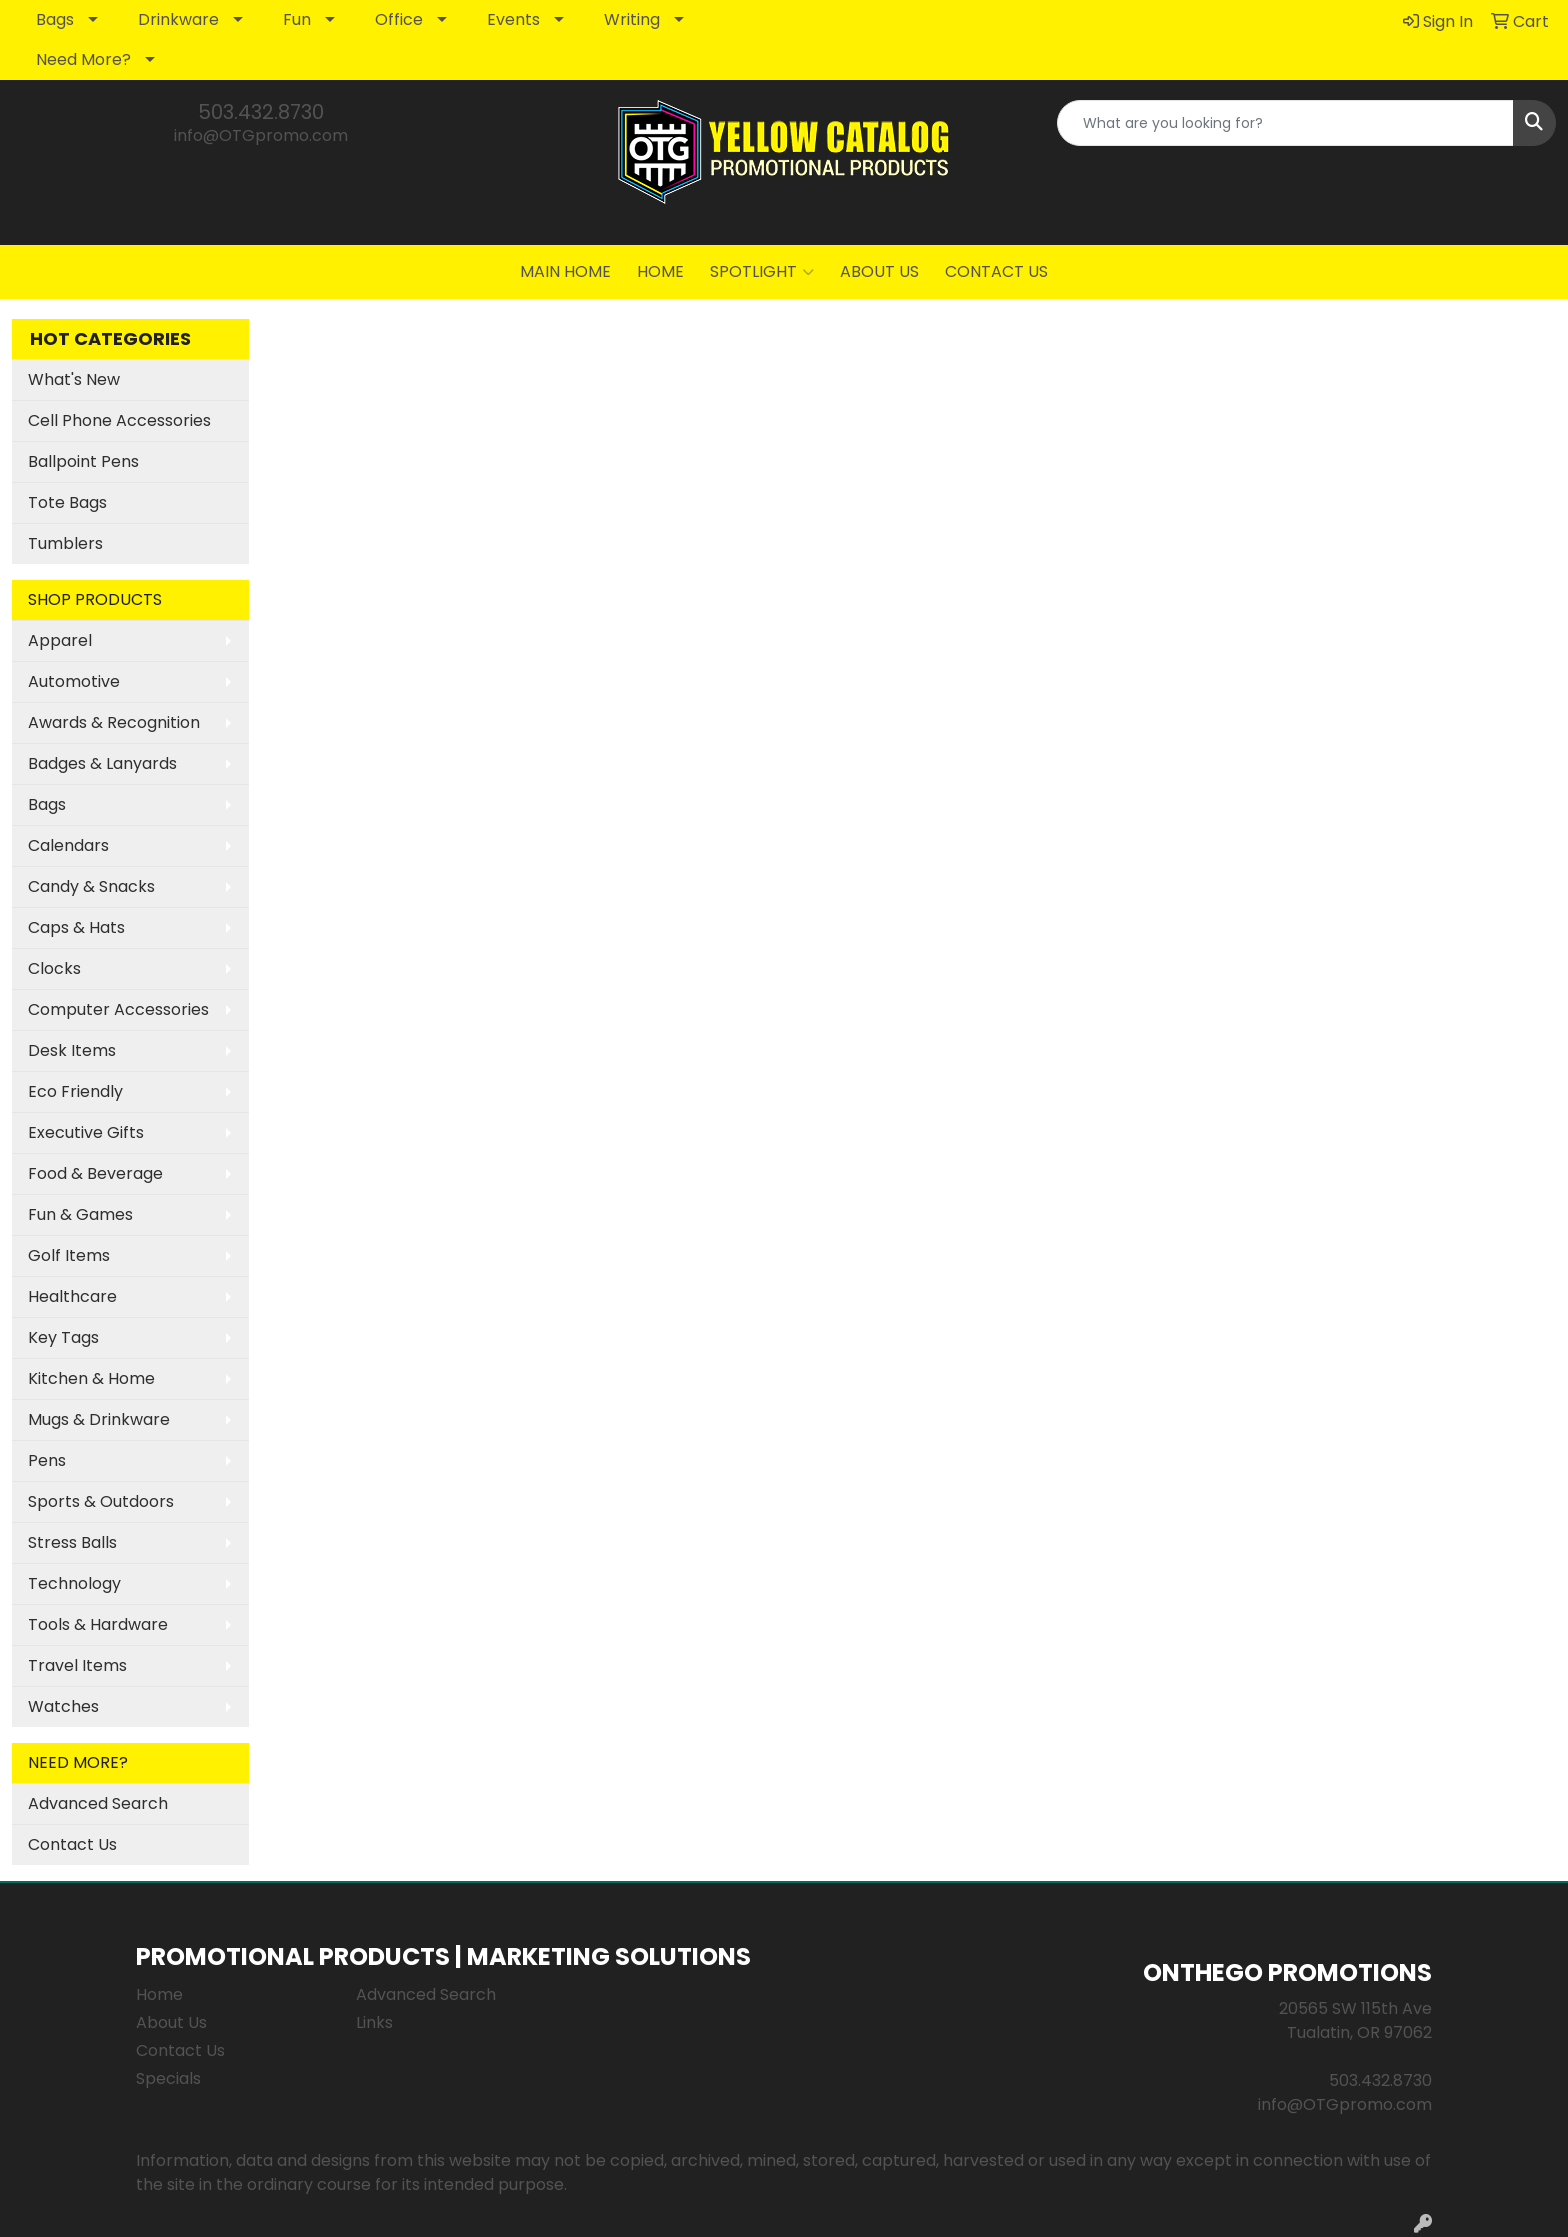  I want to click on Home, so click(159, 1994).